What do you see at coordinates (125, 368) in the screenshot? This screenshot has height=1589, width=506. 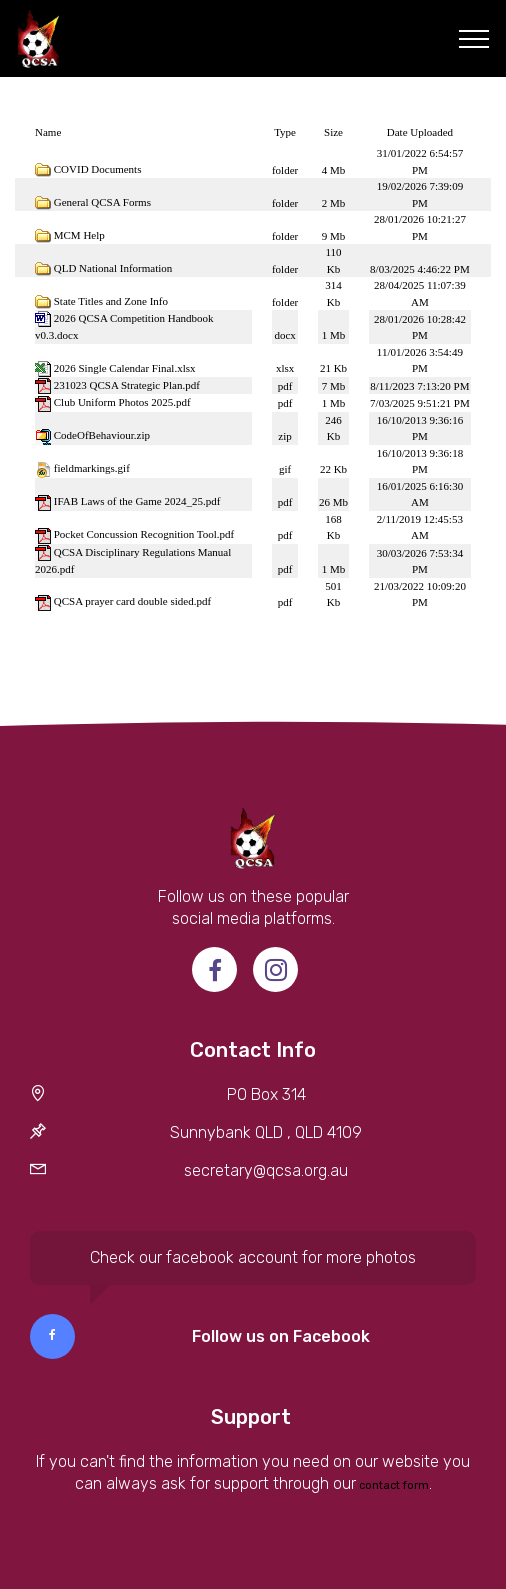 I see `2026 Single Calendar Final.xlsx` at bounding box center [125, 368].